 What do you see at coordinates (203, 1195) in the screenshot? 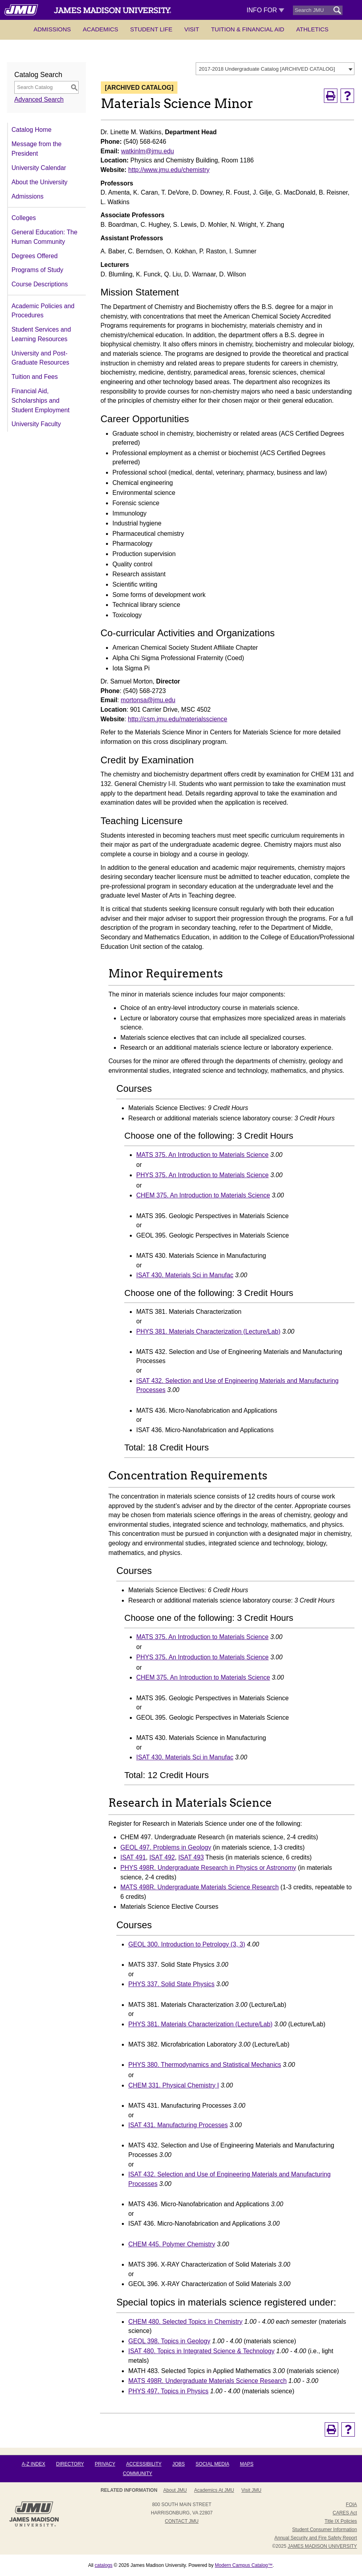
I see `CHEM 375. An Introduction to Materials Science [View course details for CHEM 375. An Introduction to Materials Science]` at bounding box center [203, 1195].